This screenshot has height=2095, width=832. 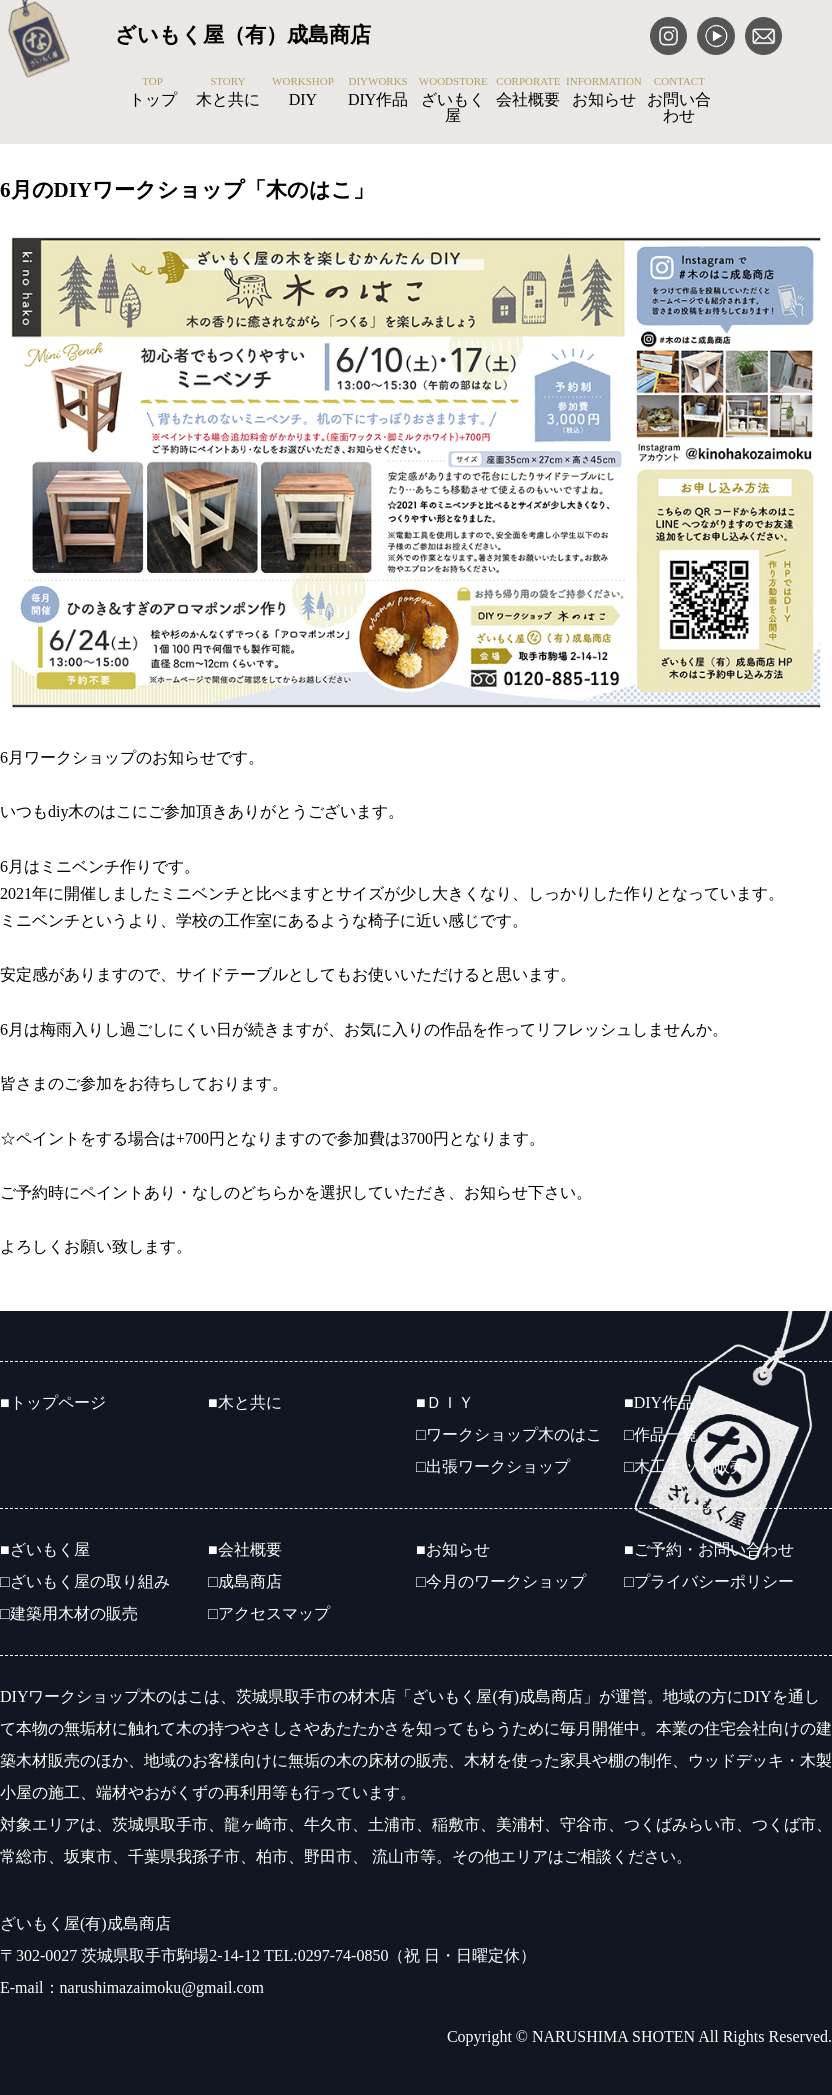 What do you see at coordinates (679, 100) in the screenshot?
I see `お問い合わせ` at bounding box center [679, 100].